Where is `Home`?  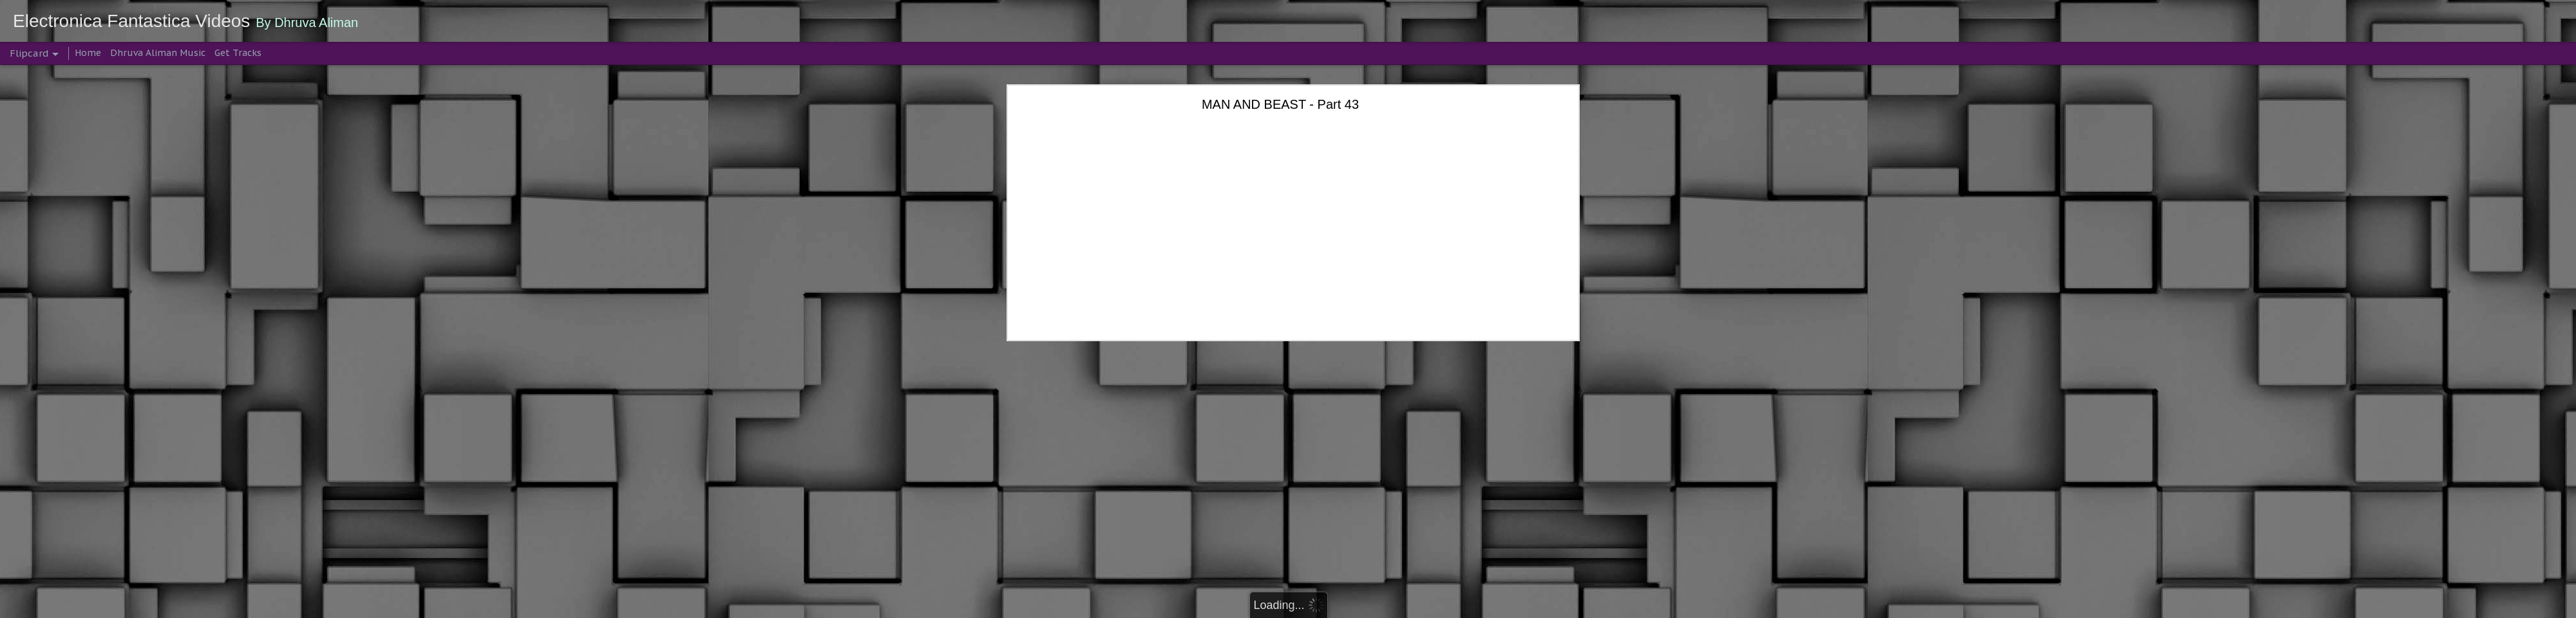 Home is located at coordinates (88, 53).